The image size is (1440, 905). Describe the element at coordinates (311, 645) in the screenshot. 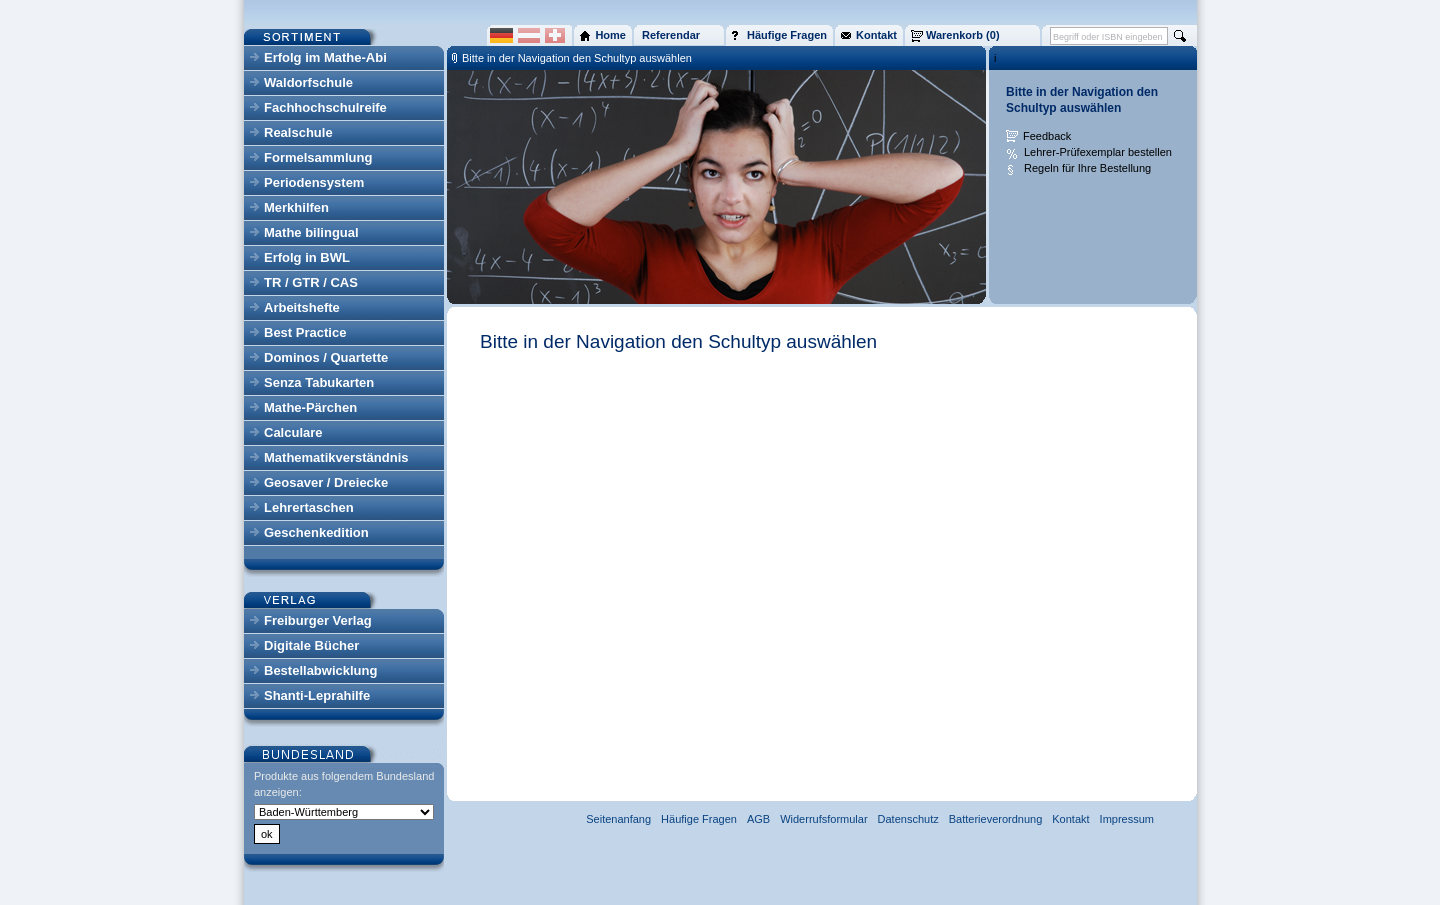

I see `Digitale Bücher` at that location.